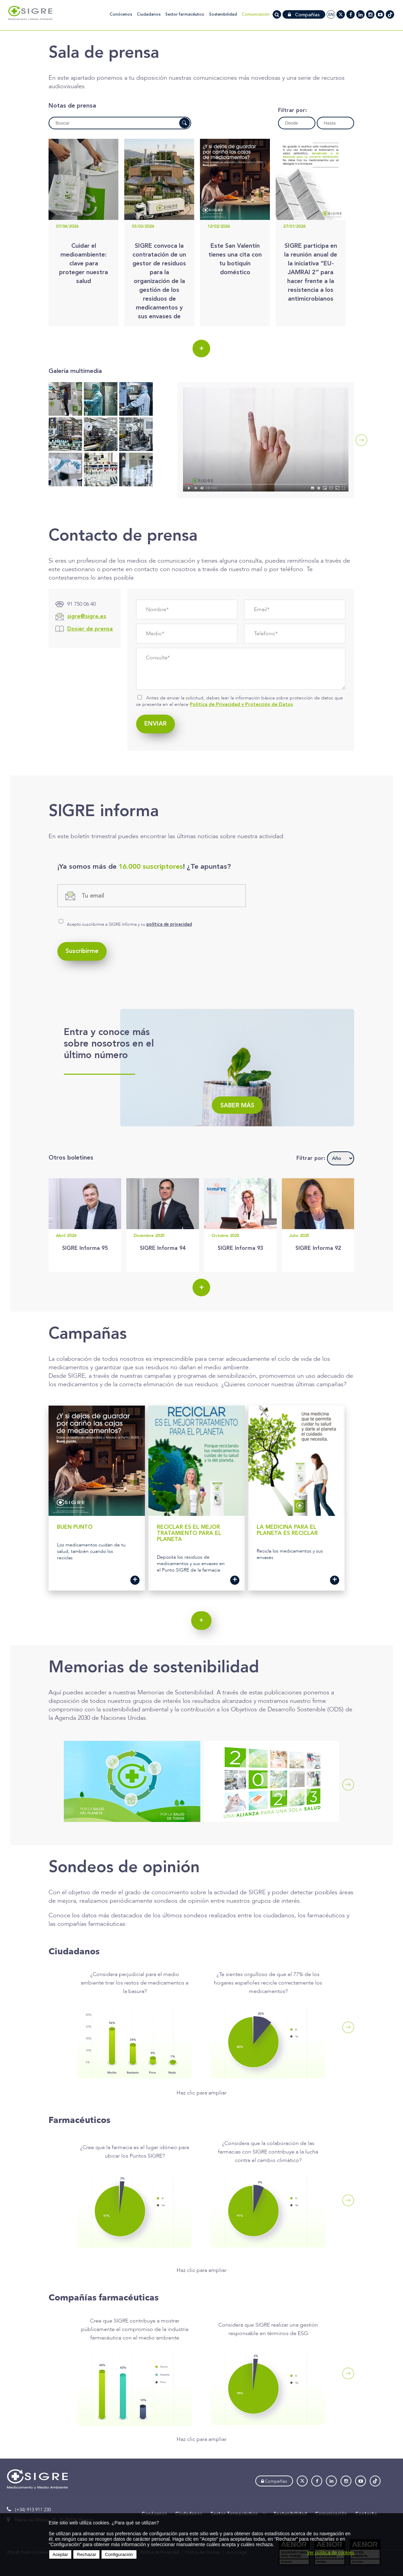  Describe the element at coordinates (223, 14) in the screenshot. I see `Sostenibilidad` at that location.